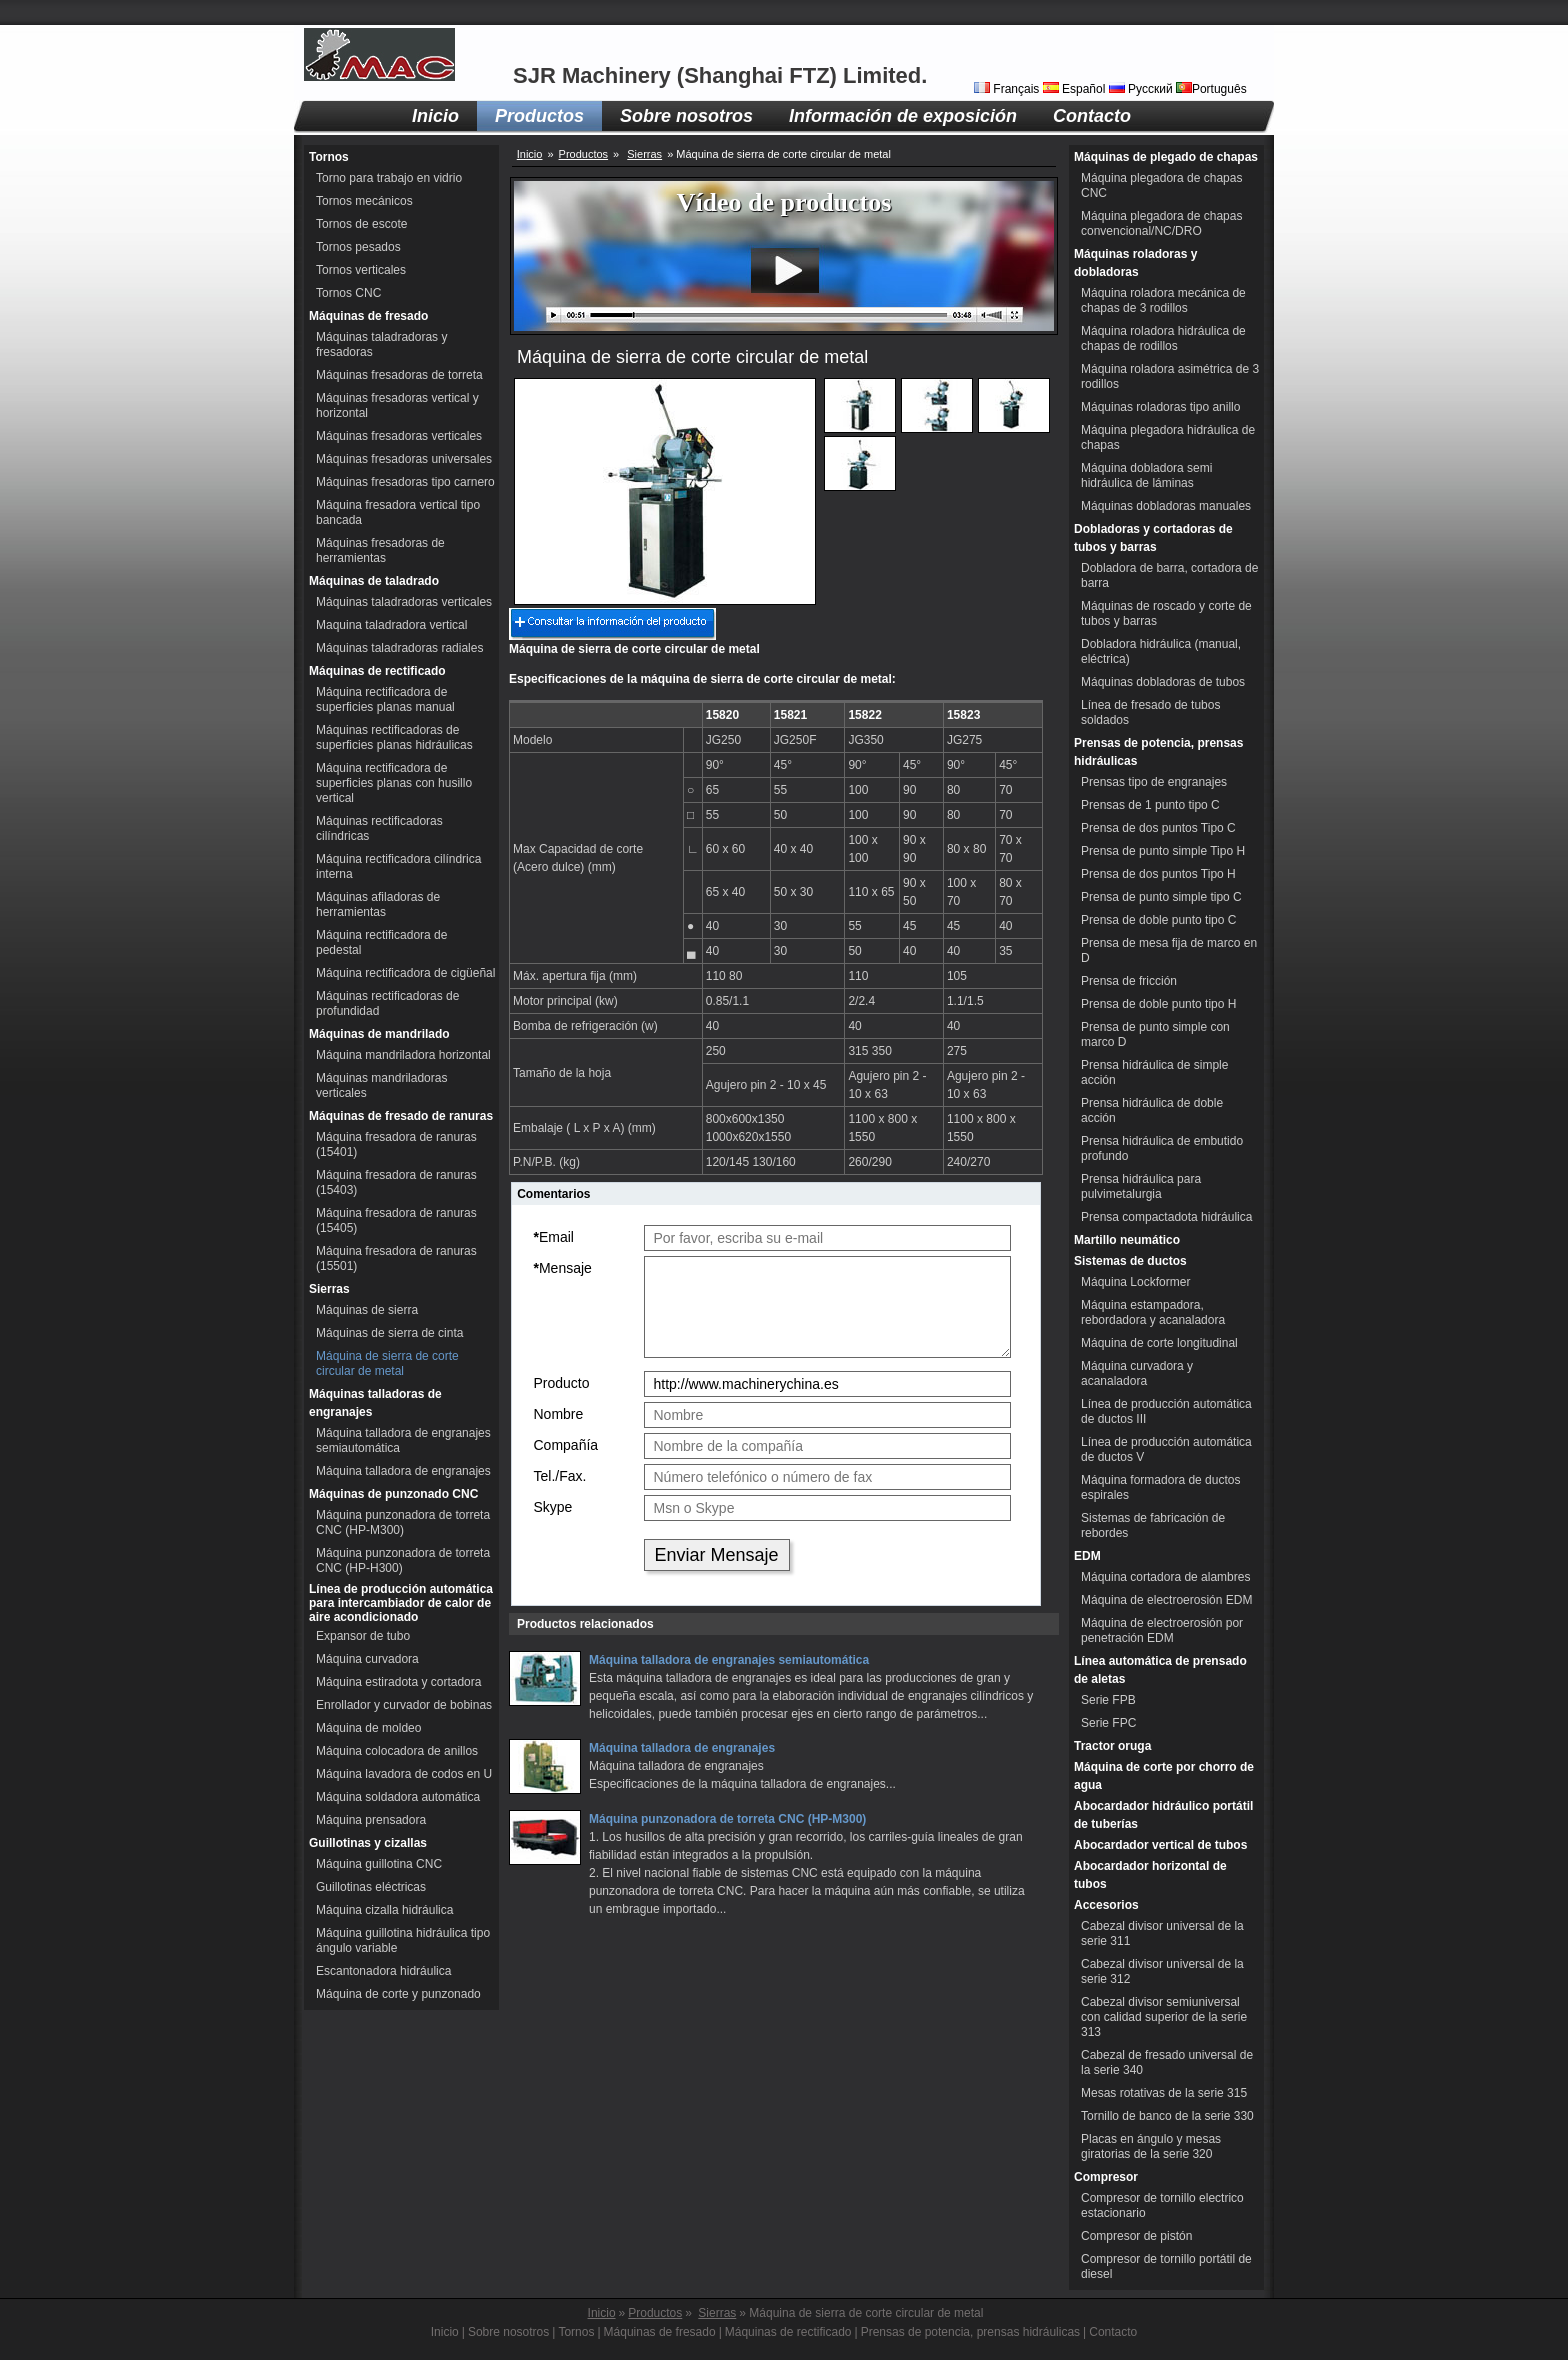 The width and height of the screenshot is (1568, 2360). What do you see at coordinates (381, 1085) in the screenshot?
I see `Máquinas mandriladoras verticales` at bounding box center [381, 1085].